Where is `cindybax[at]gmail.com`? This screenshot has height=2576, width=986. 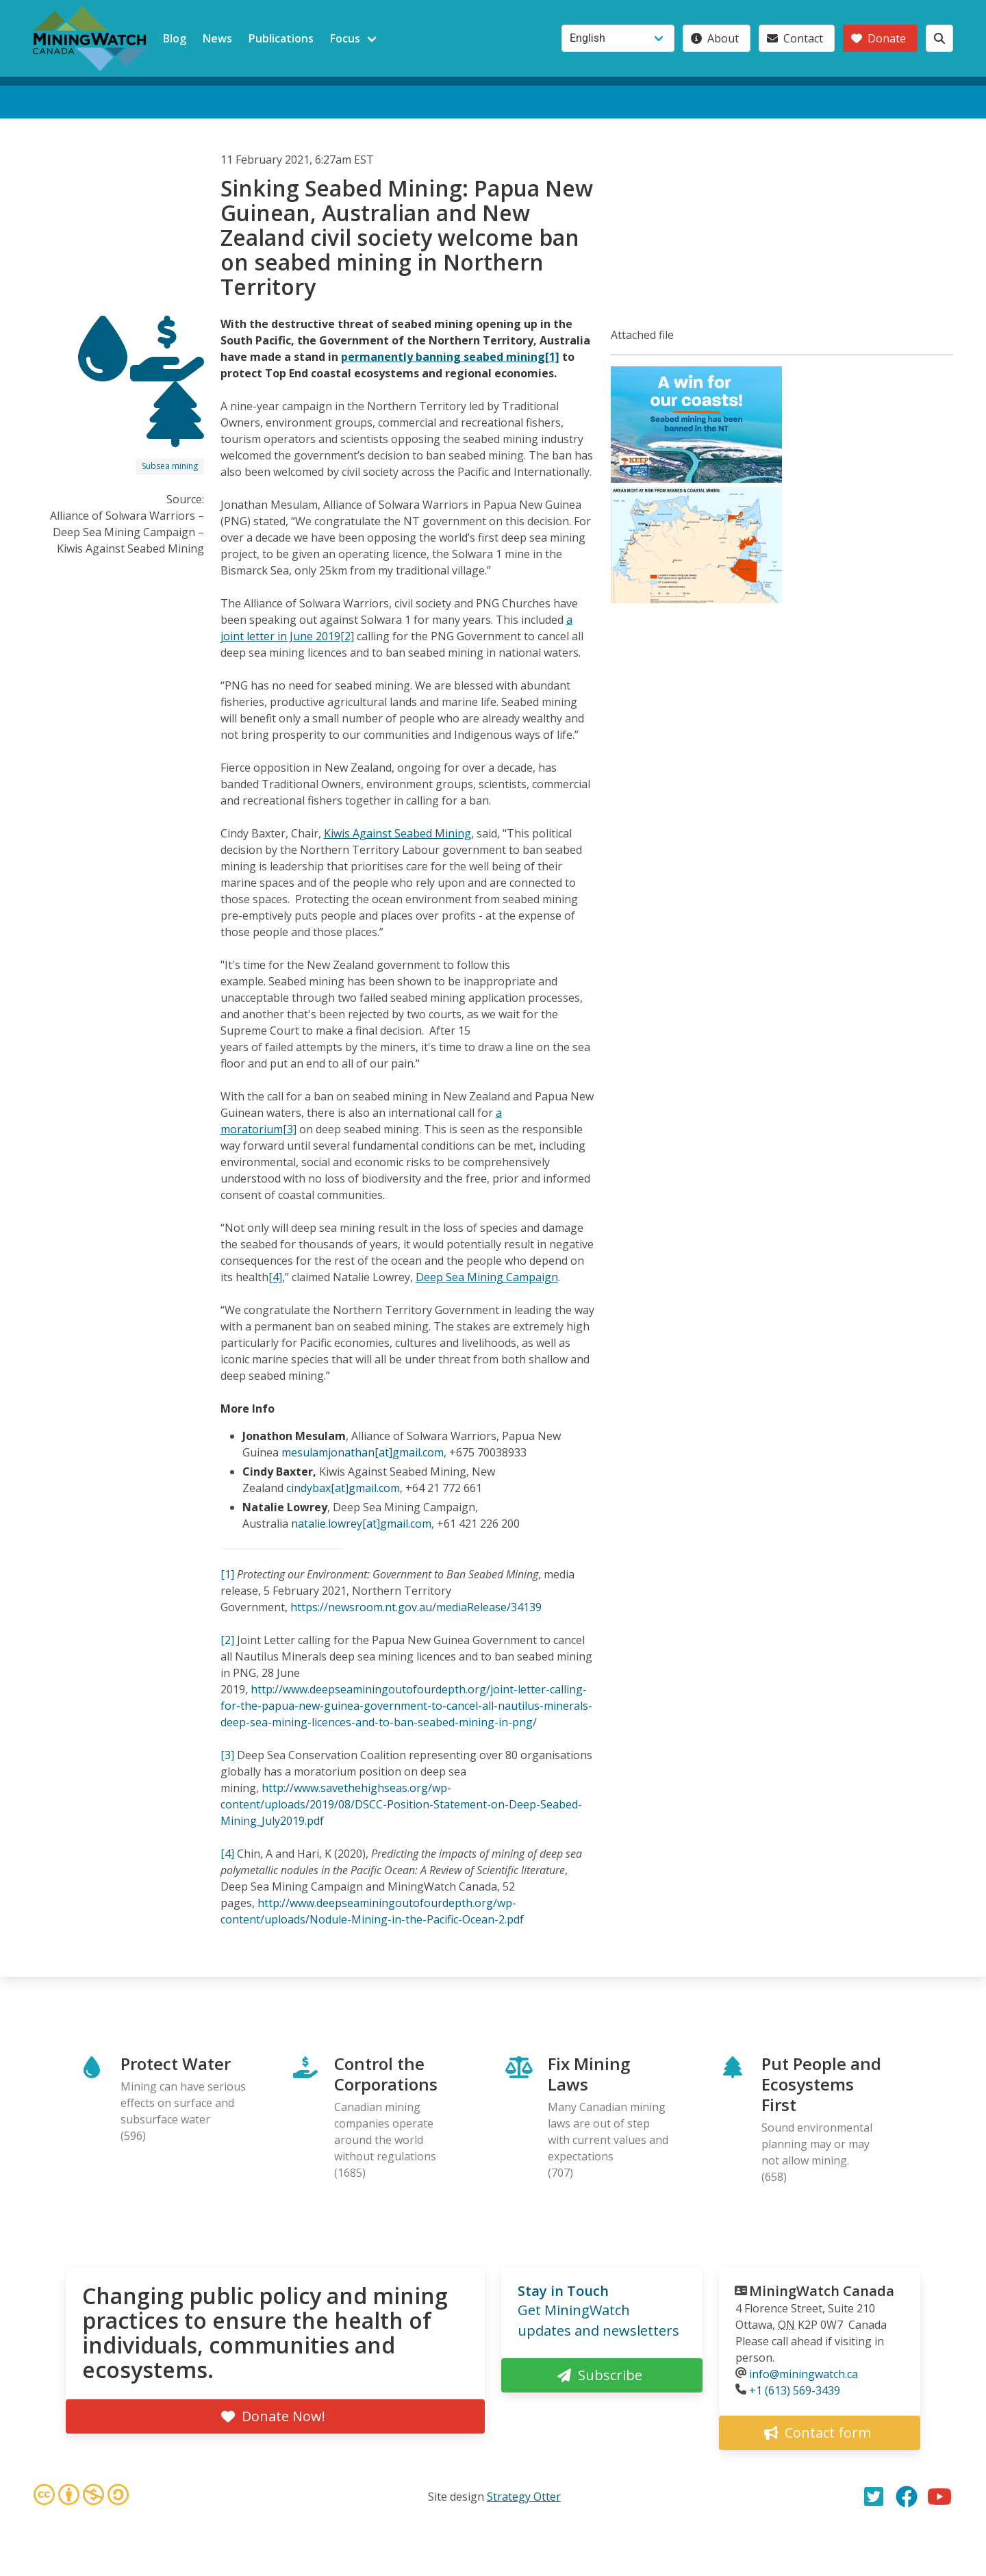 cindybax[at]gmail.com is located at coordinates (343, 1487).